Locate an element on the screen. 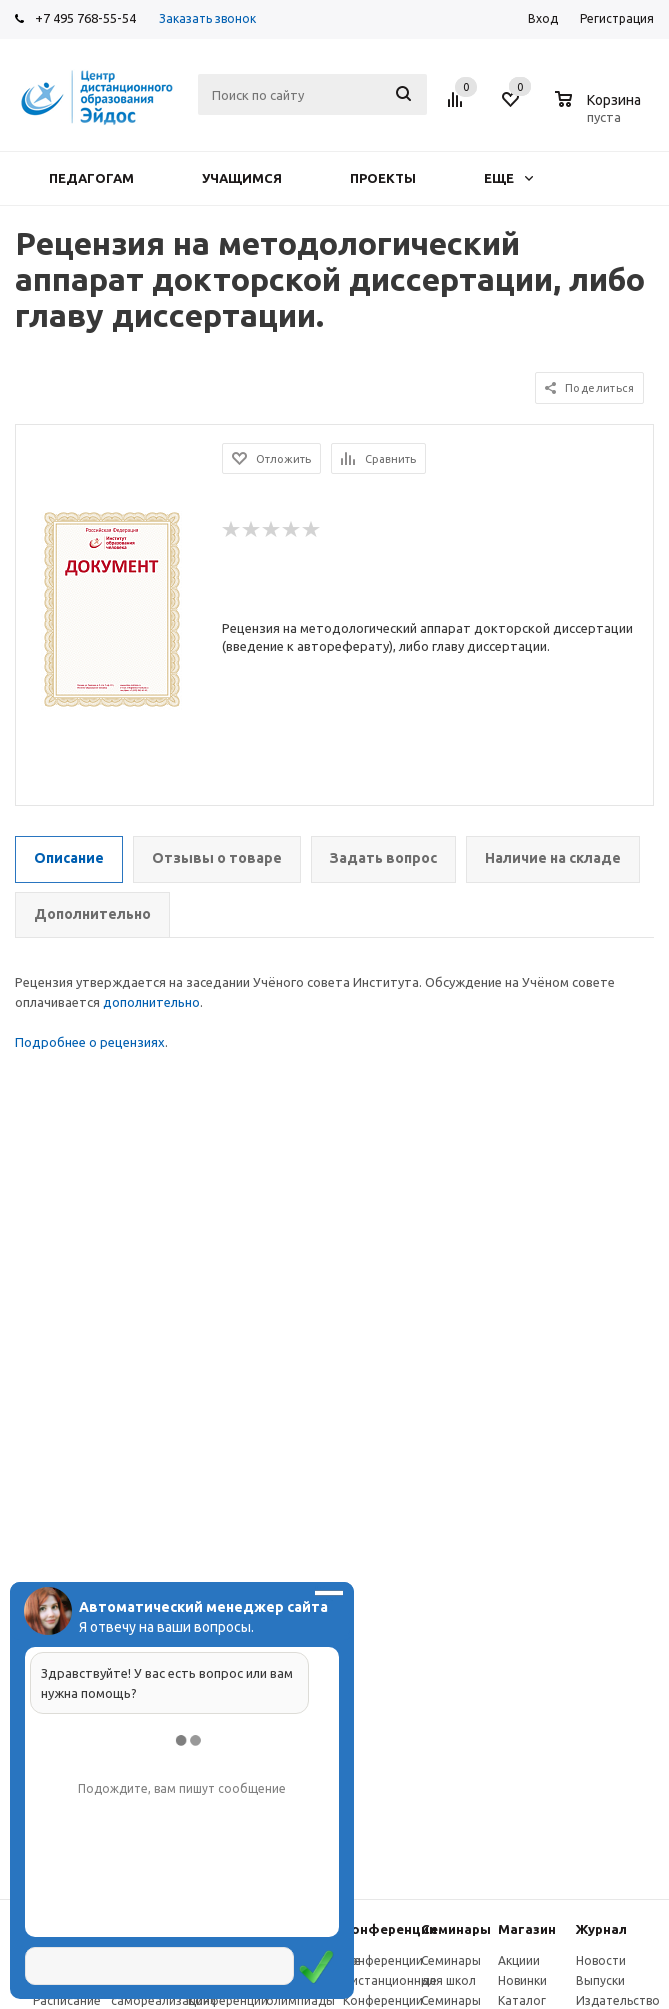 This screenshot has height=2009, width=669. дополнительно is located at coordinates (151, 1002).